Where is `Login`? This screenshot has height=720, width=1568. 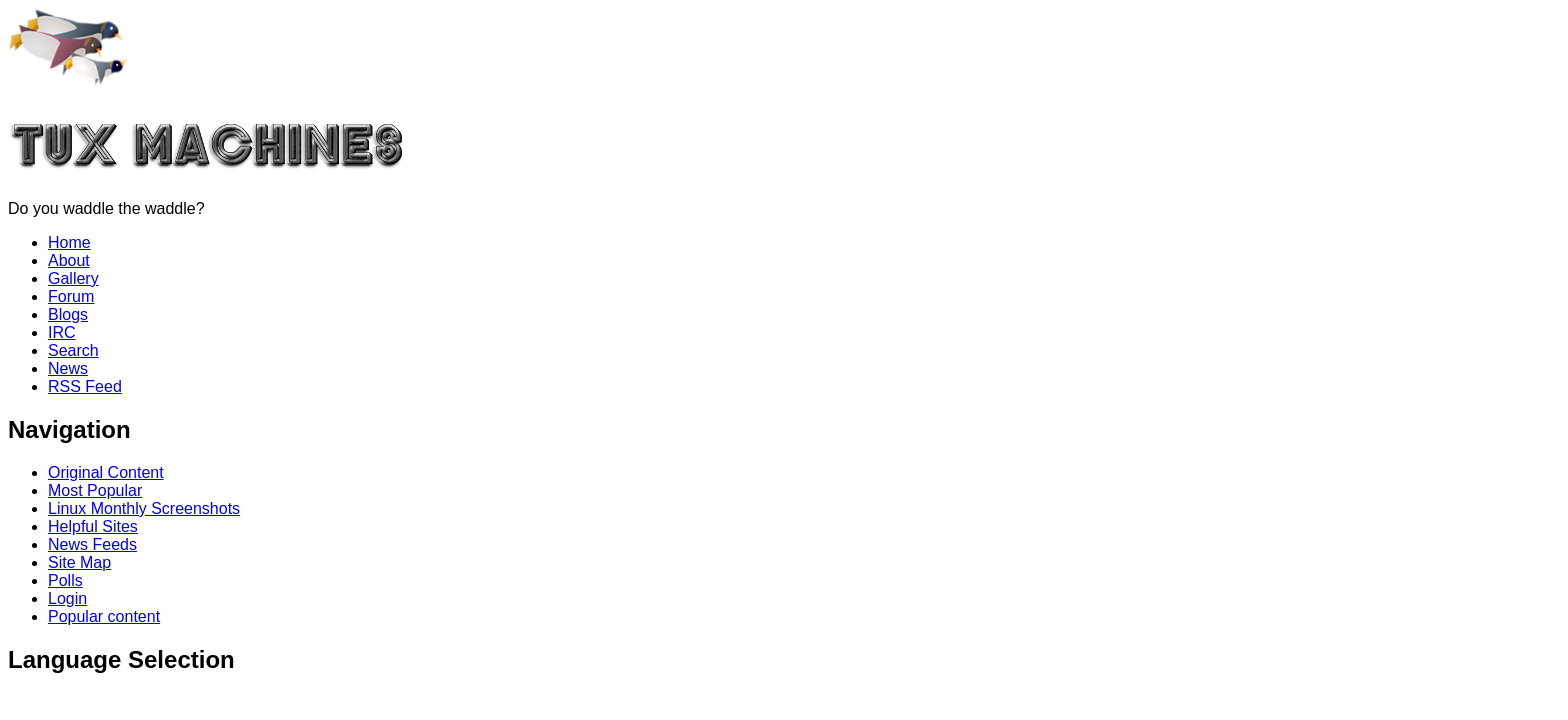
Login is located at coordinates (67, 598).